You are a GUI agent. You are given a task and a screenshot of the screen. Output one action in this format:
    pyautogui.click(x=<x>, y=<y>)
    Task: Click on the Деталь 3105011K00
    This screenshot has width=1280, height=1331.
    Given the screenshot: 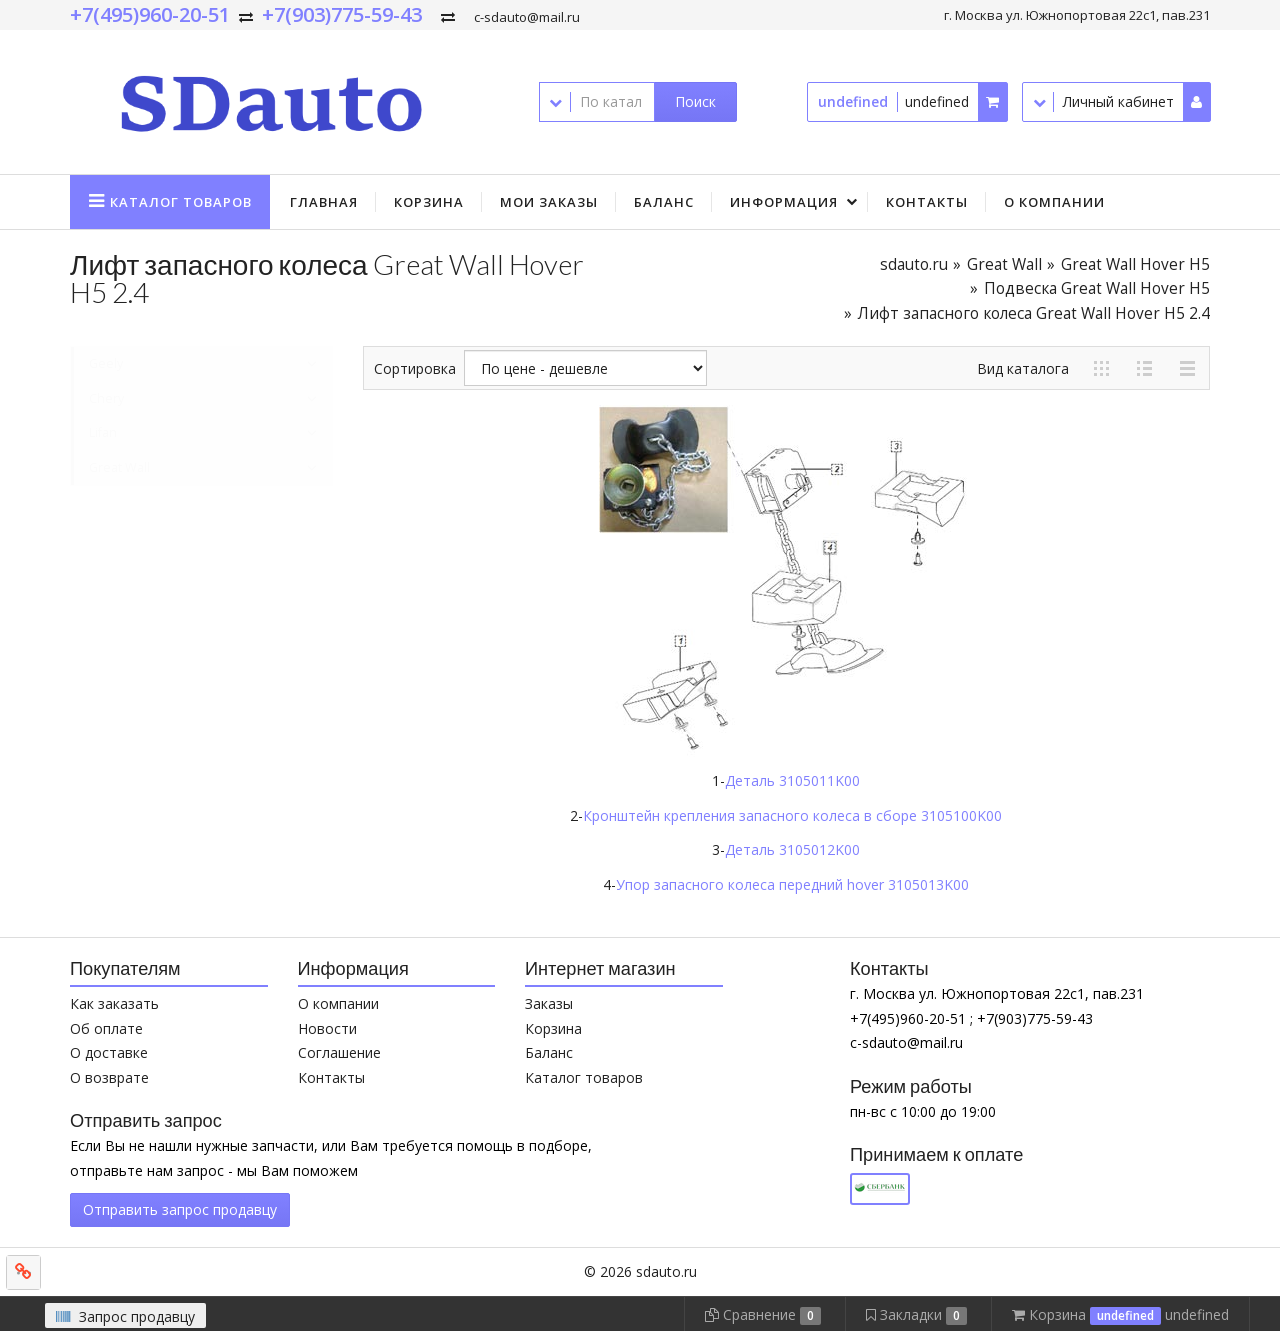 What is the action you would take?
    pyautogui.click(x=792, y=780)
    